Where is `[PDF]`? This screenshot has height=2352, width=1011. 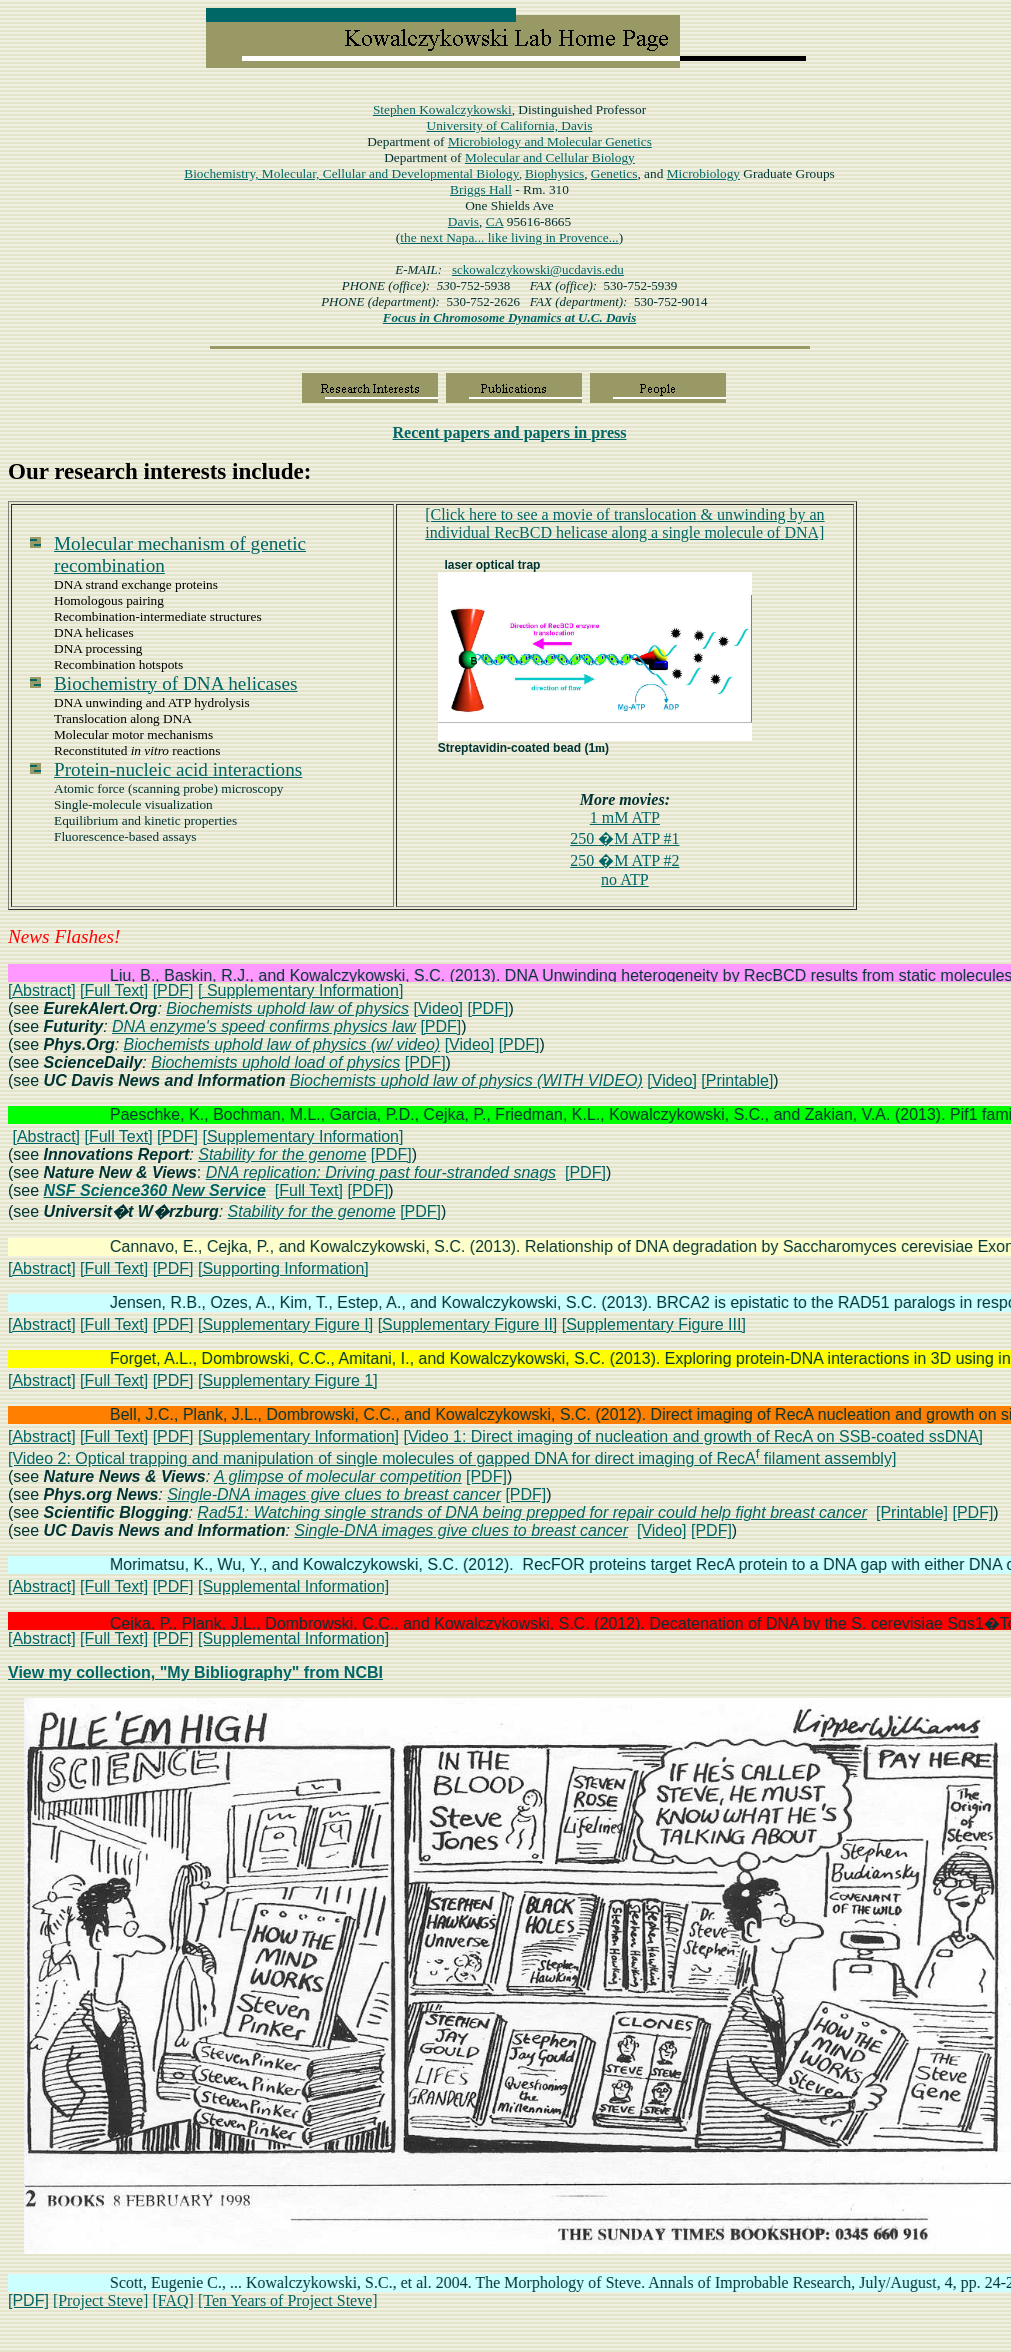 [PDF] is located at coordinates (173, 990).